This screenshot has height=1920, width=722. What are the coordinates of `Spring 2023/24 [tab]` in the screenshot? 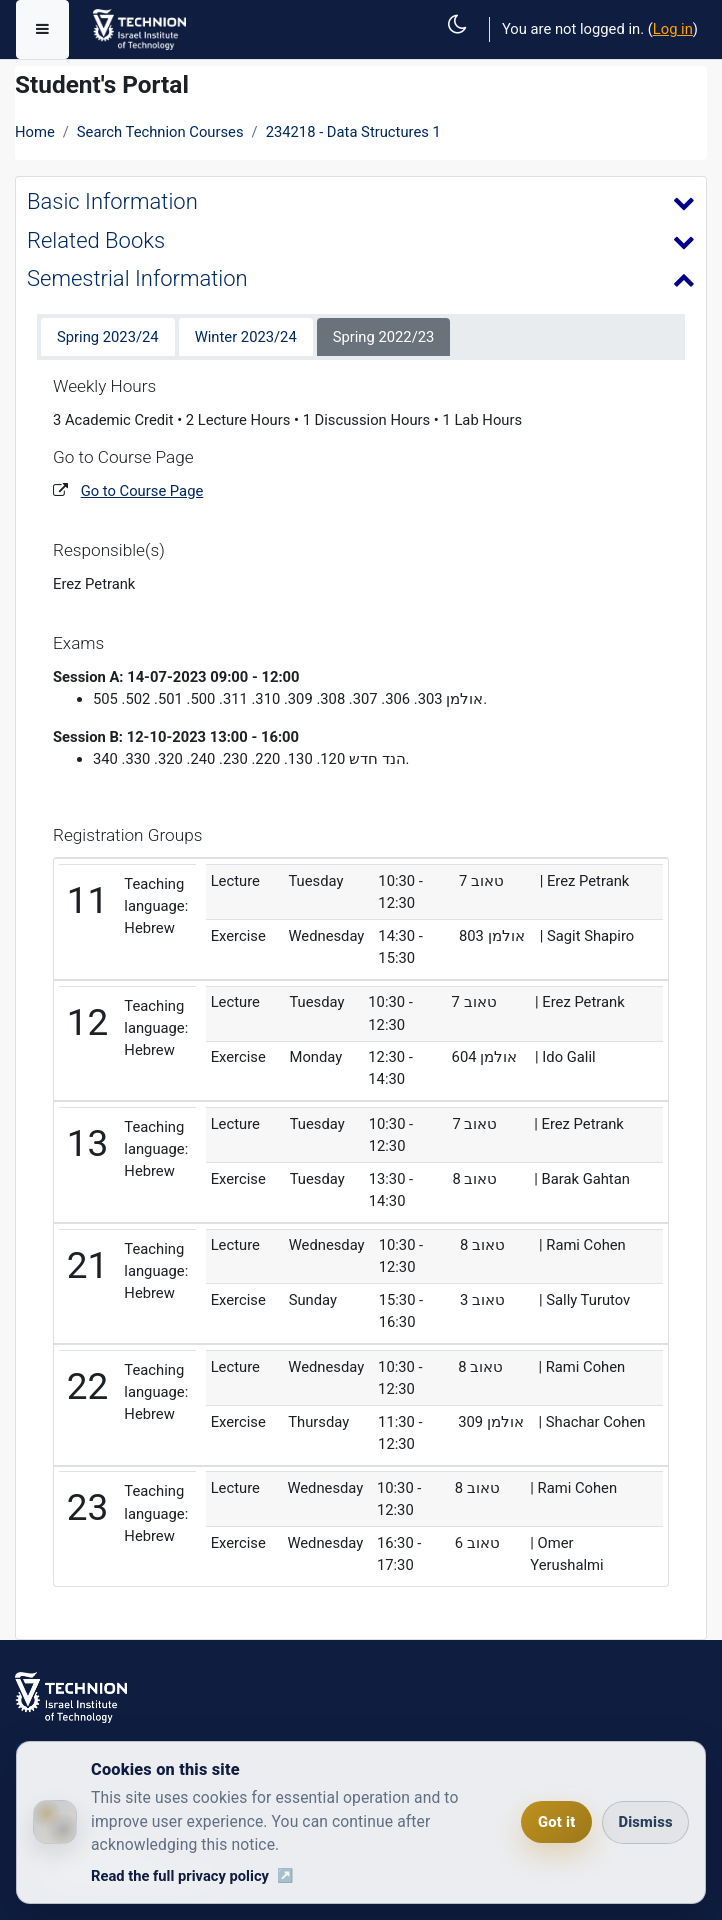 It's located at (108, 337).